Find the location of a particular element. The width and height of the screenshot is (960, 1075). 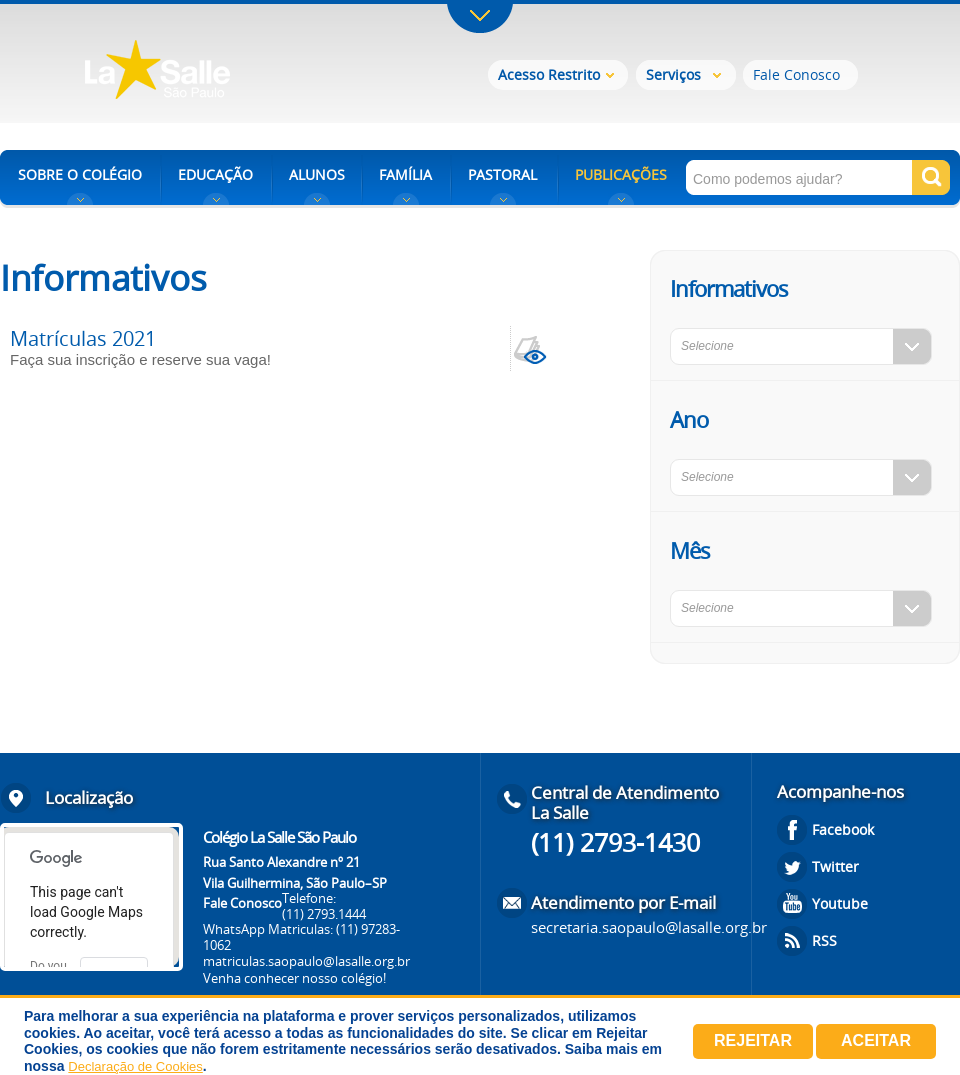

Fale Conosco is located at coordinates (796, 74).